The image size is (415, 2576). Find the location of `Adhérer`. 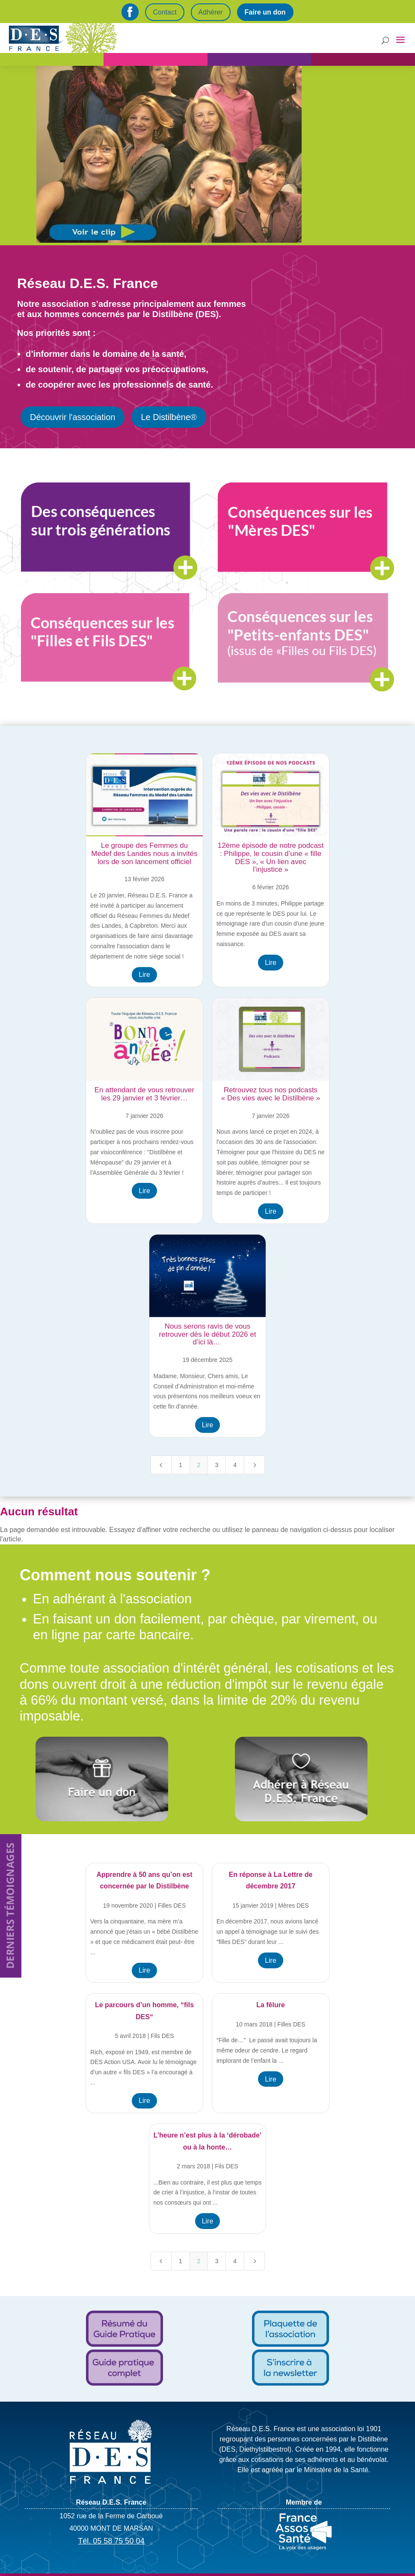

Adhérer is located at coordinates (211, 12).